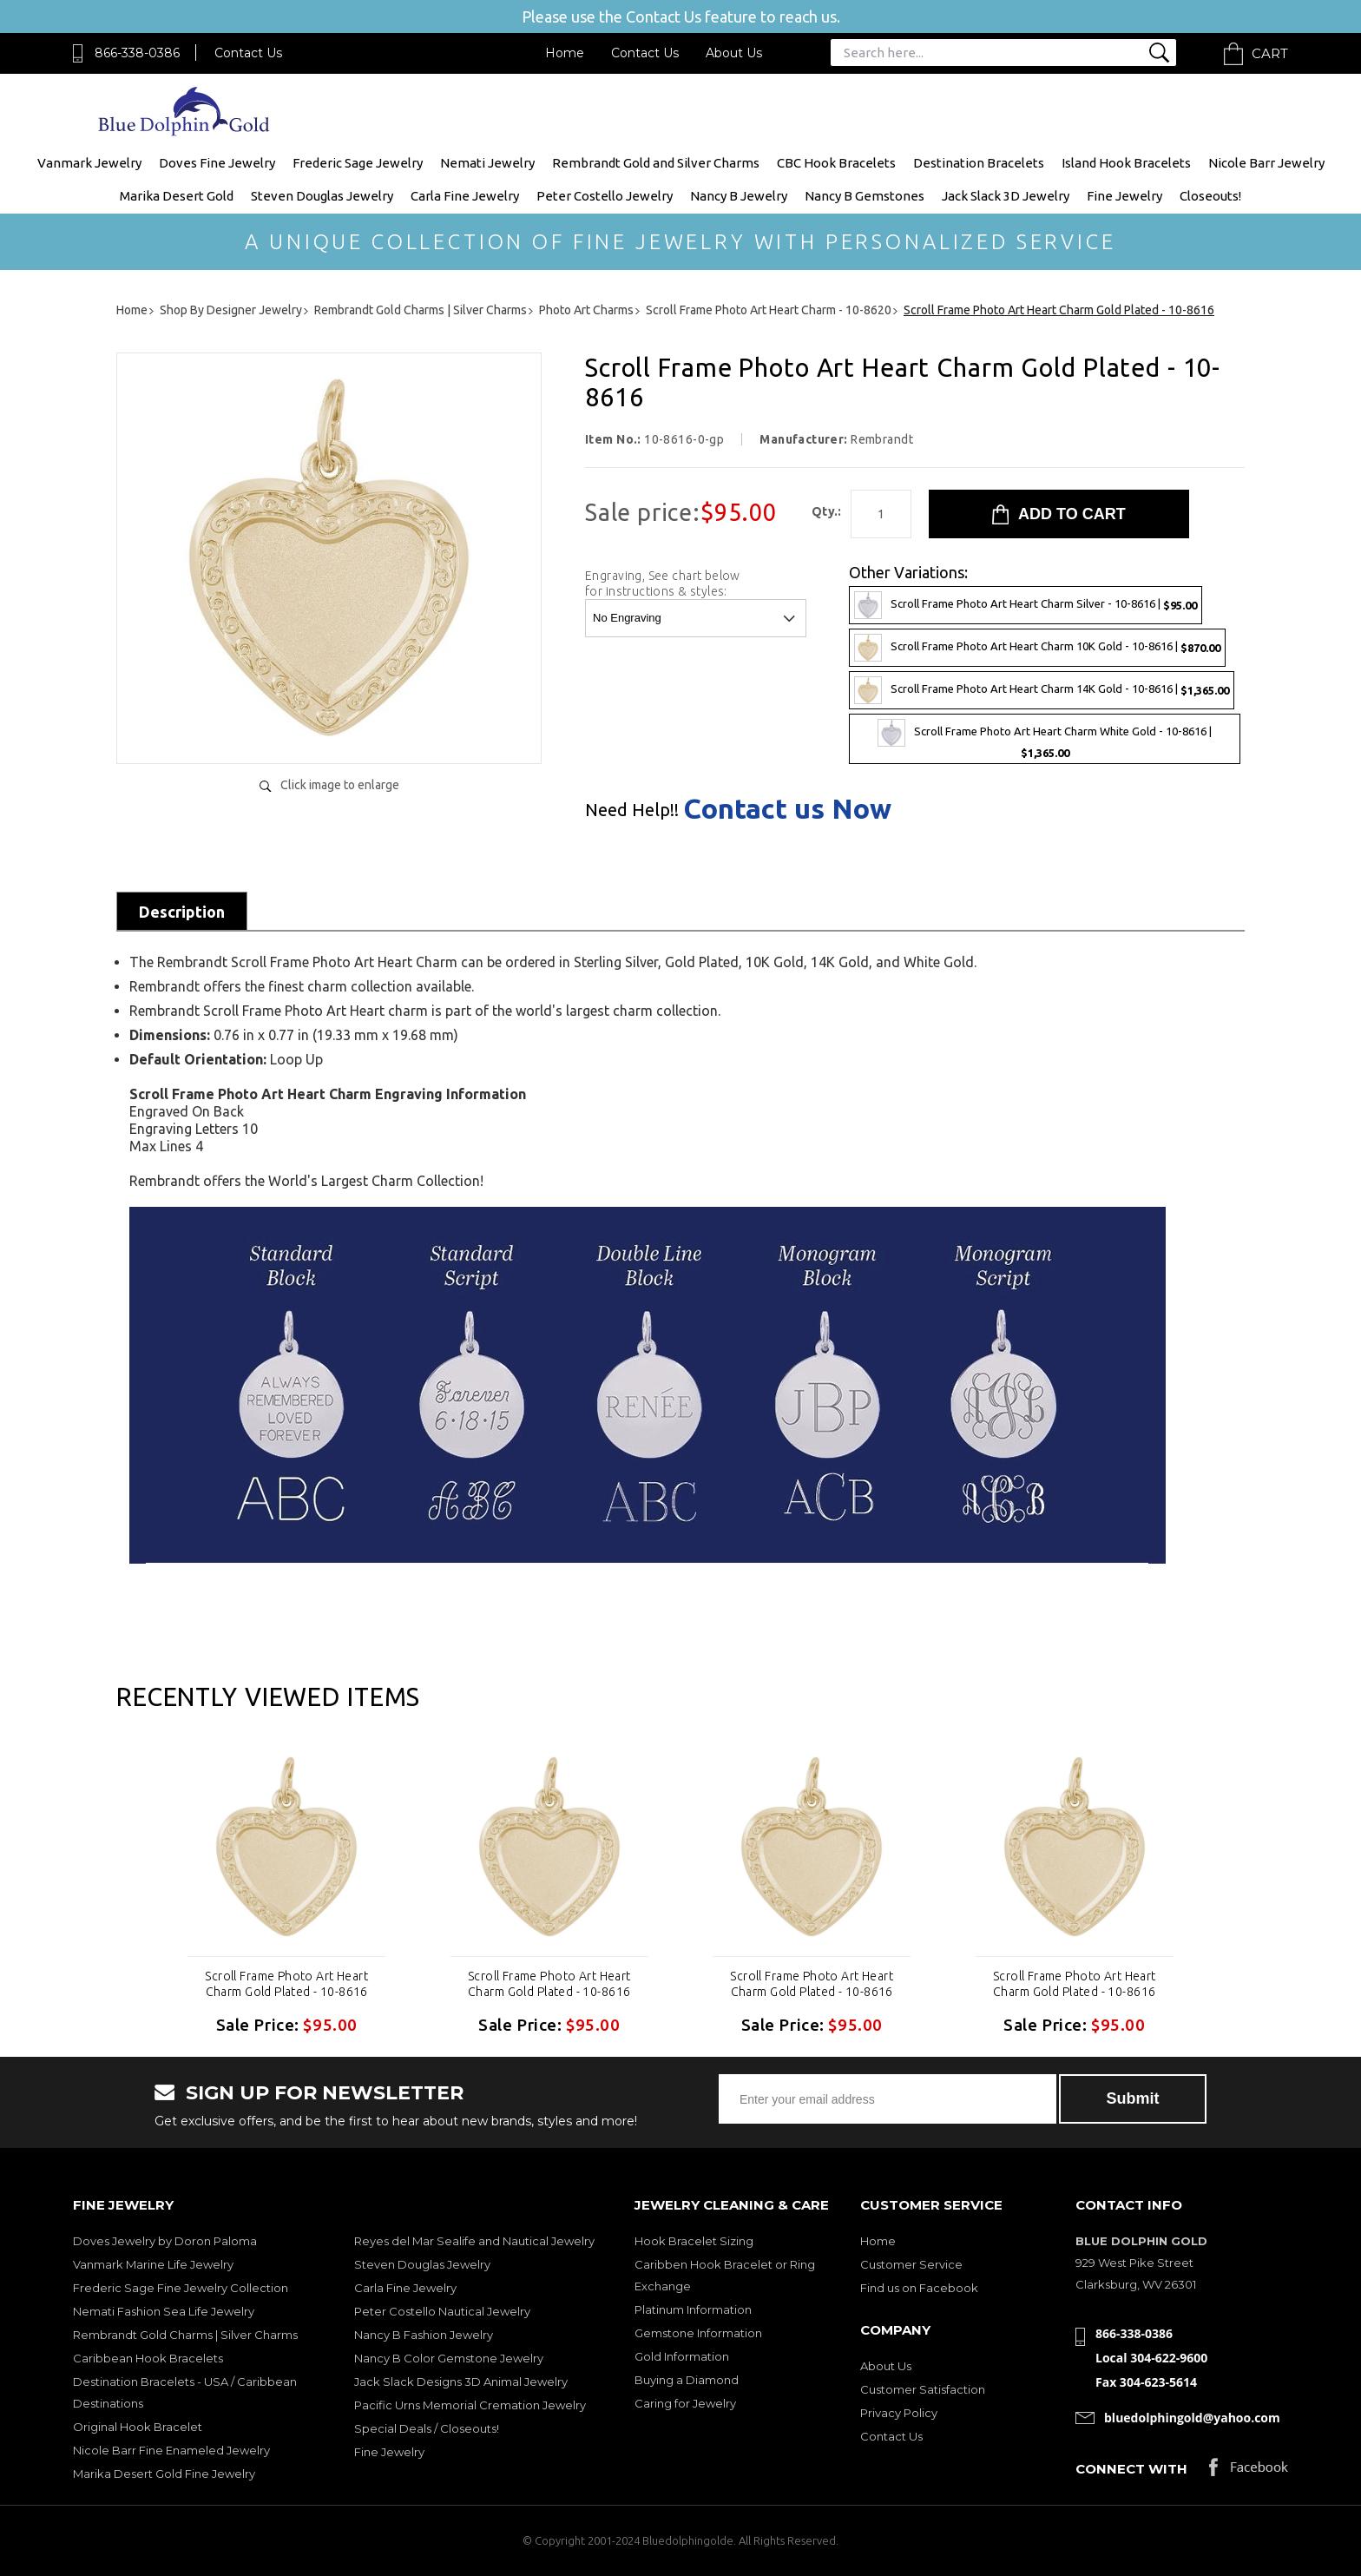 This screenshot has height=2576, width=1361. I want to click on Nancy B Color Gemstone Jewelry, so click(448, 2358).